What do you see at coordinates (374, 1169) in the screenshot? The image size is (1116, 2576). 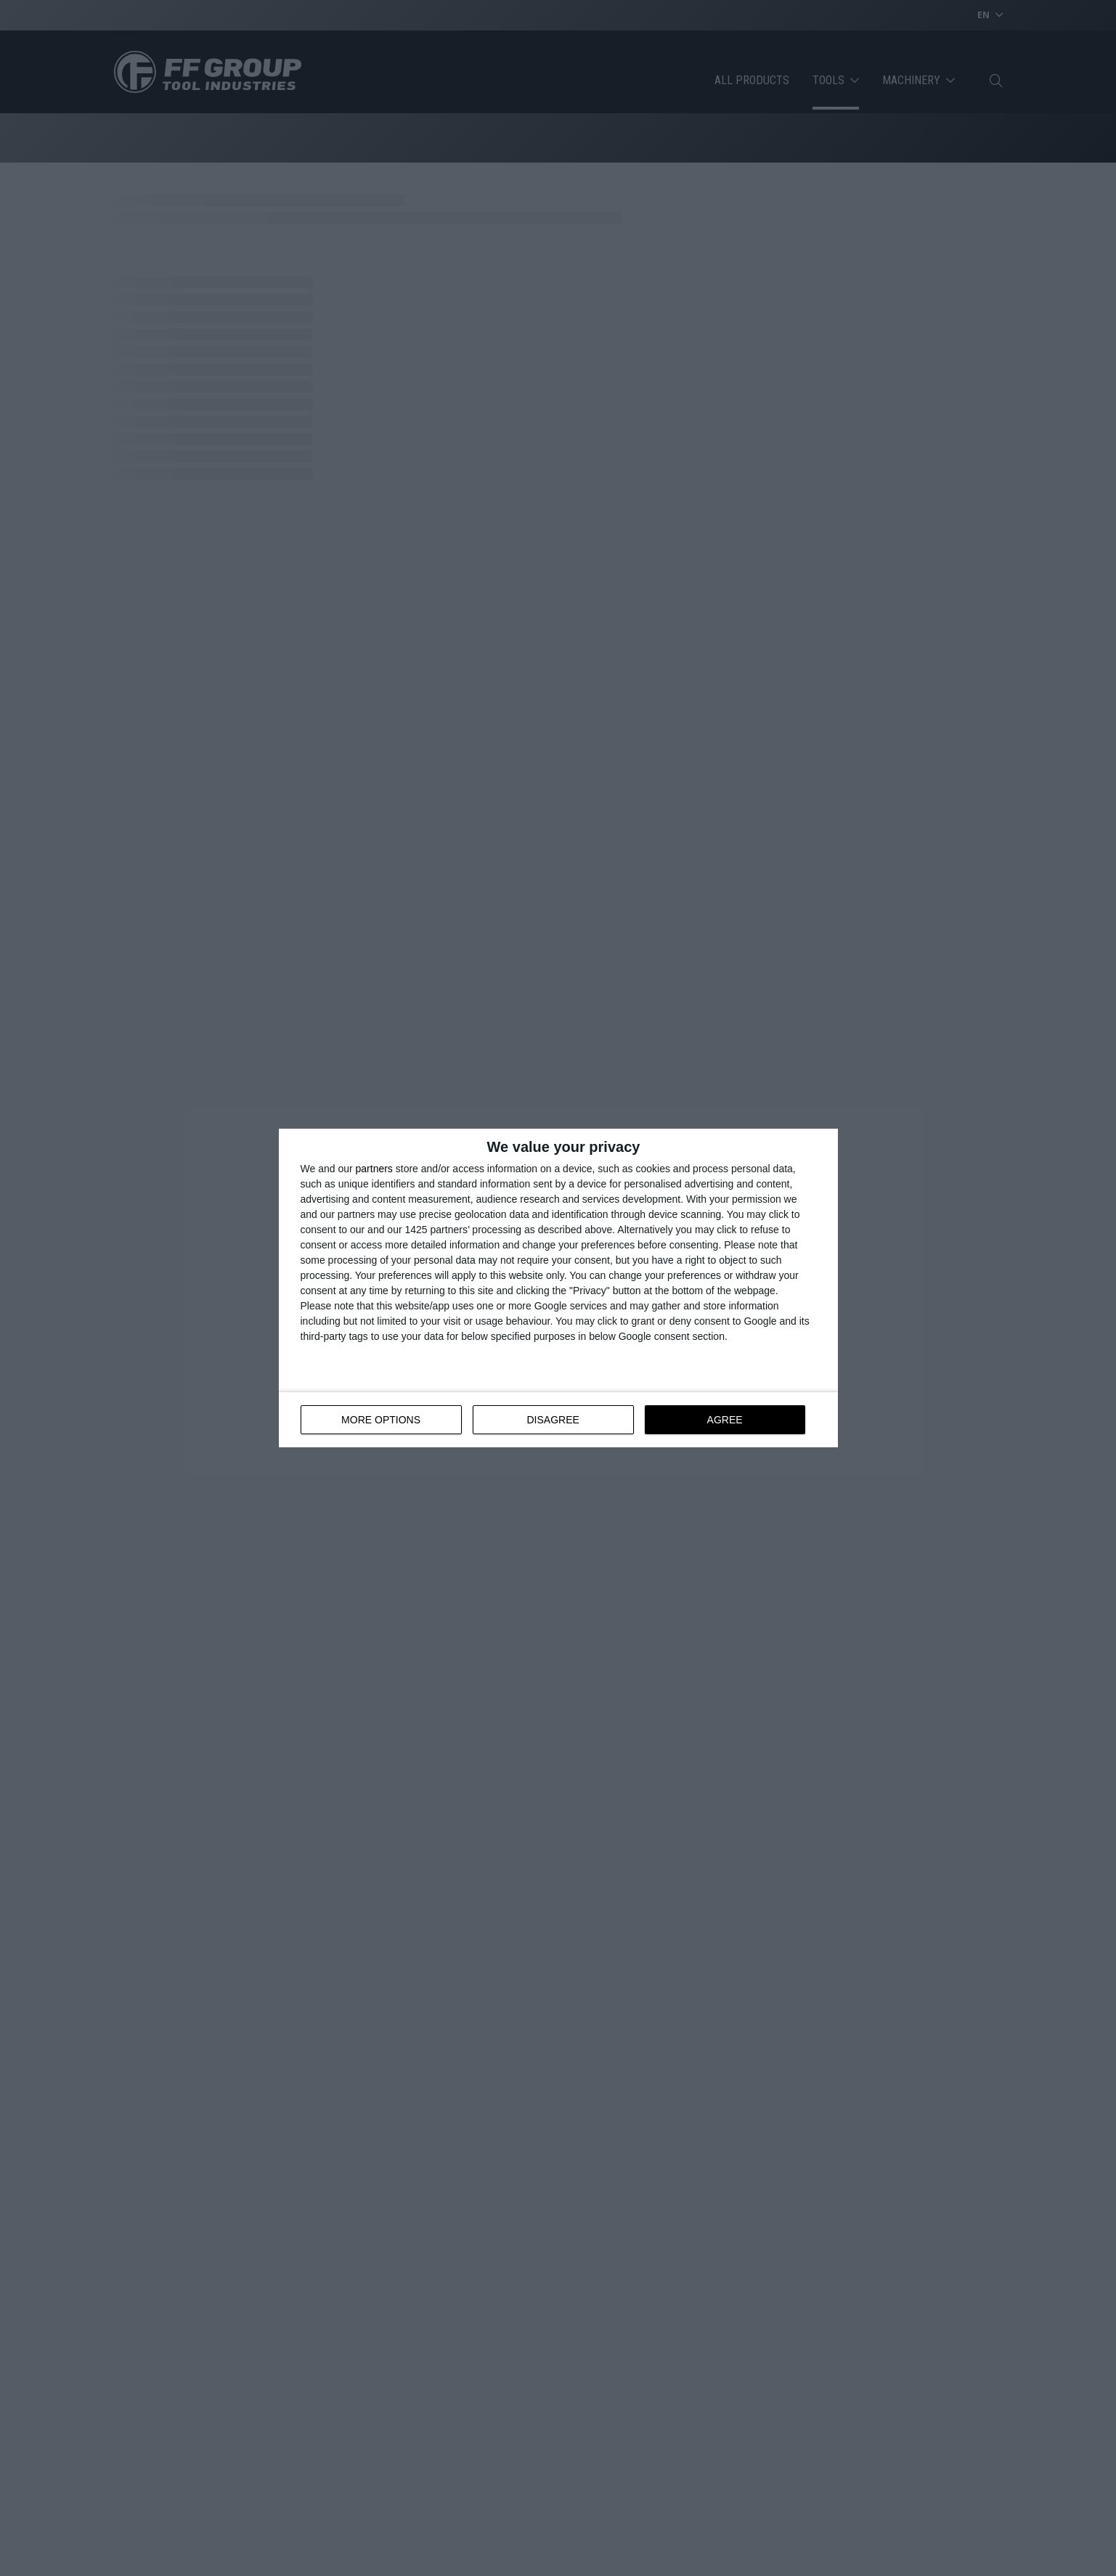 I see `partners` at bounding box center [374, 1169].